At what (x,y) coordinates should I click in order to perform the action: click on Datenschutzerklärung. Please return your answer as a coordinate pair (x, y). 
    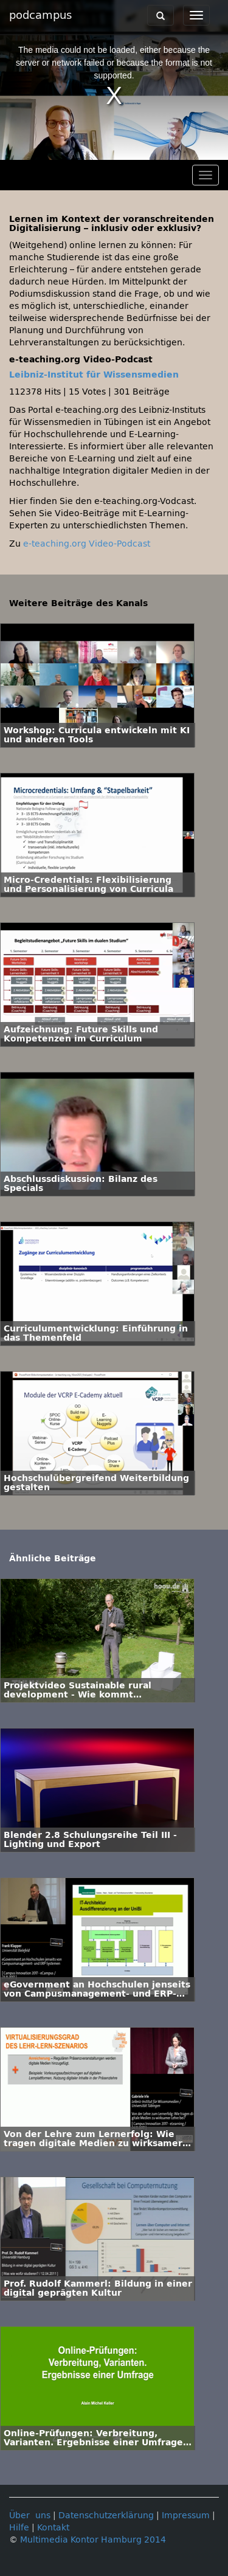
    Looking at the image, I should click on (106, 2515).